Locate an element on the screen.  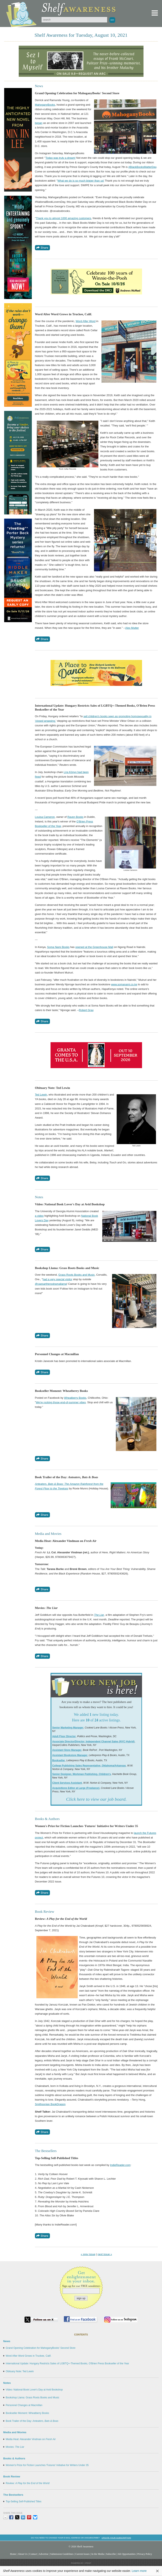
Raven Books is located at coordinates (75, 816).